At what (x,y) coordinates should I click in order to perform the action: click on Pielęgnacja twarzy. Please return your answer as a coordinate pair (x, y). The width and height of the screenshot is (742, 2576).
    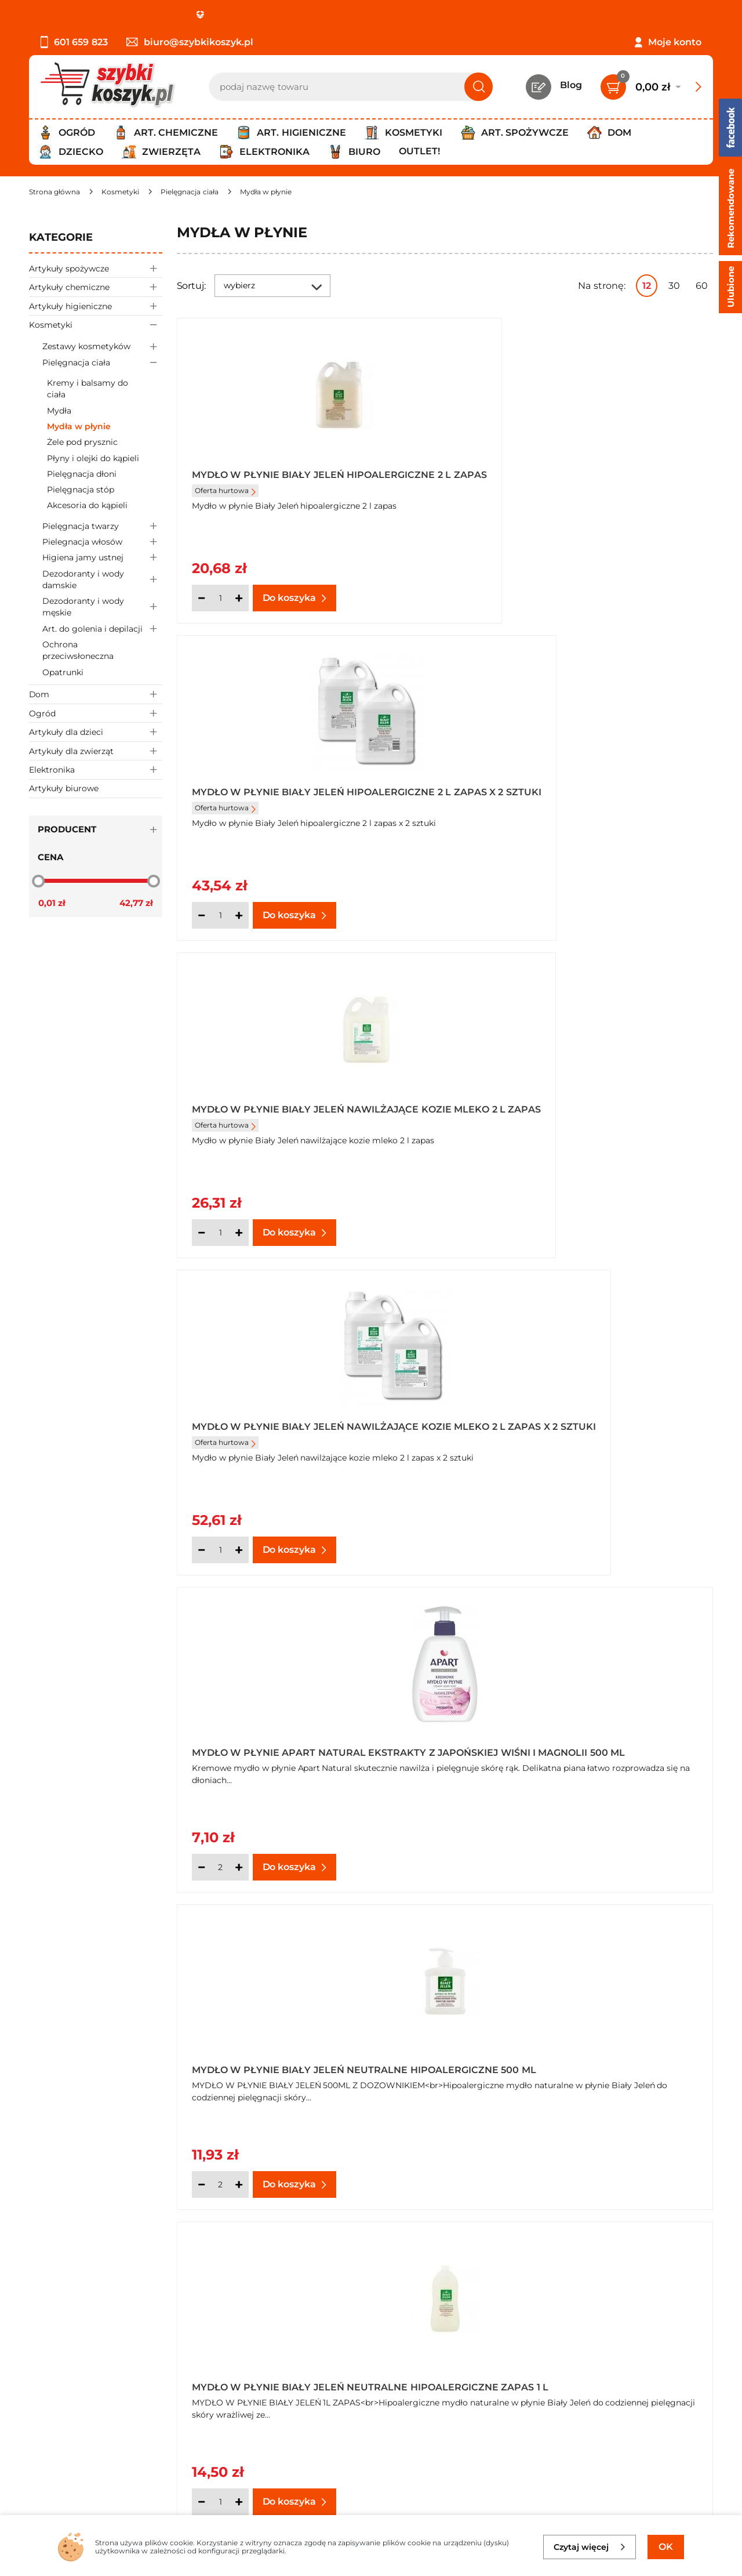
    Looking at the image, I should click on (102, 526).